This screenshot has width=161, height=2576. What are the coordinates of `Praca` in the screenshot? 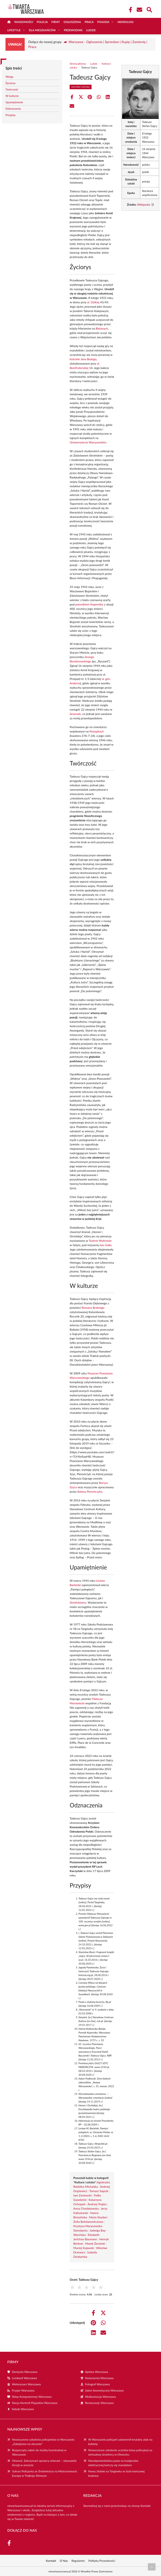 It's located at (89, 22).